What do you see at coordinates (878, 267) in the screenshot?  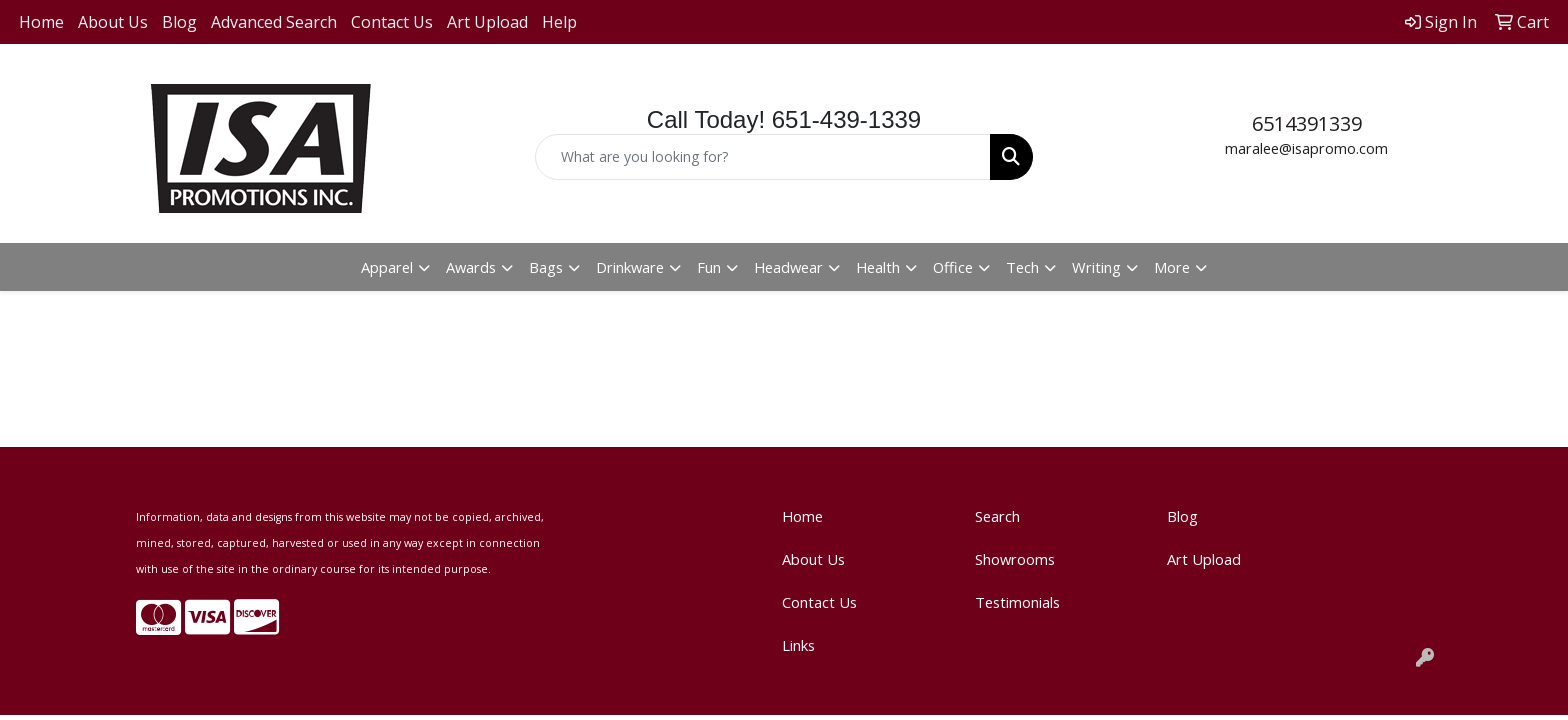 I see `Health [button]` at bounding box center [878, 267].